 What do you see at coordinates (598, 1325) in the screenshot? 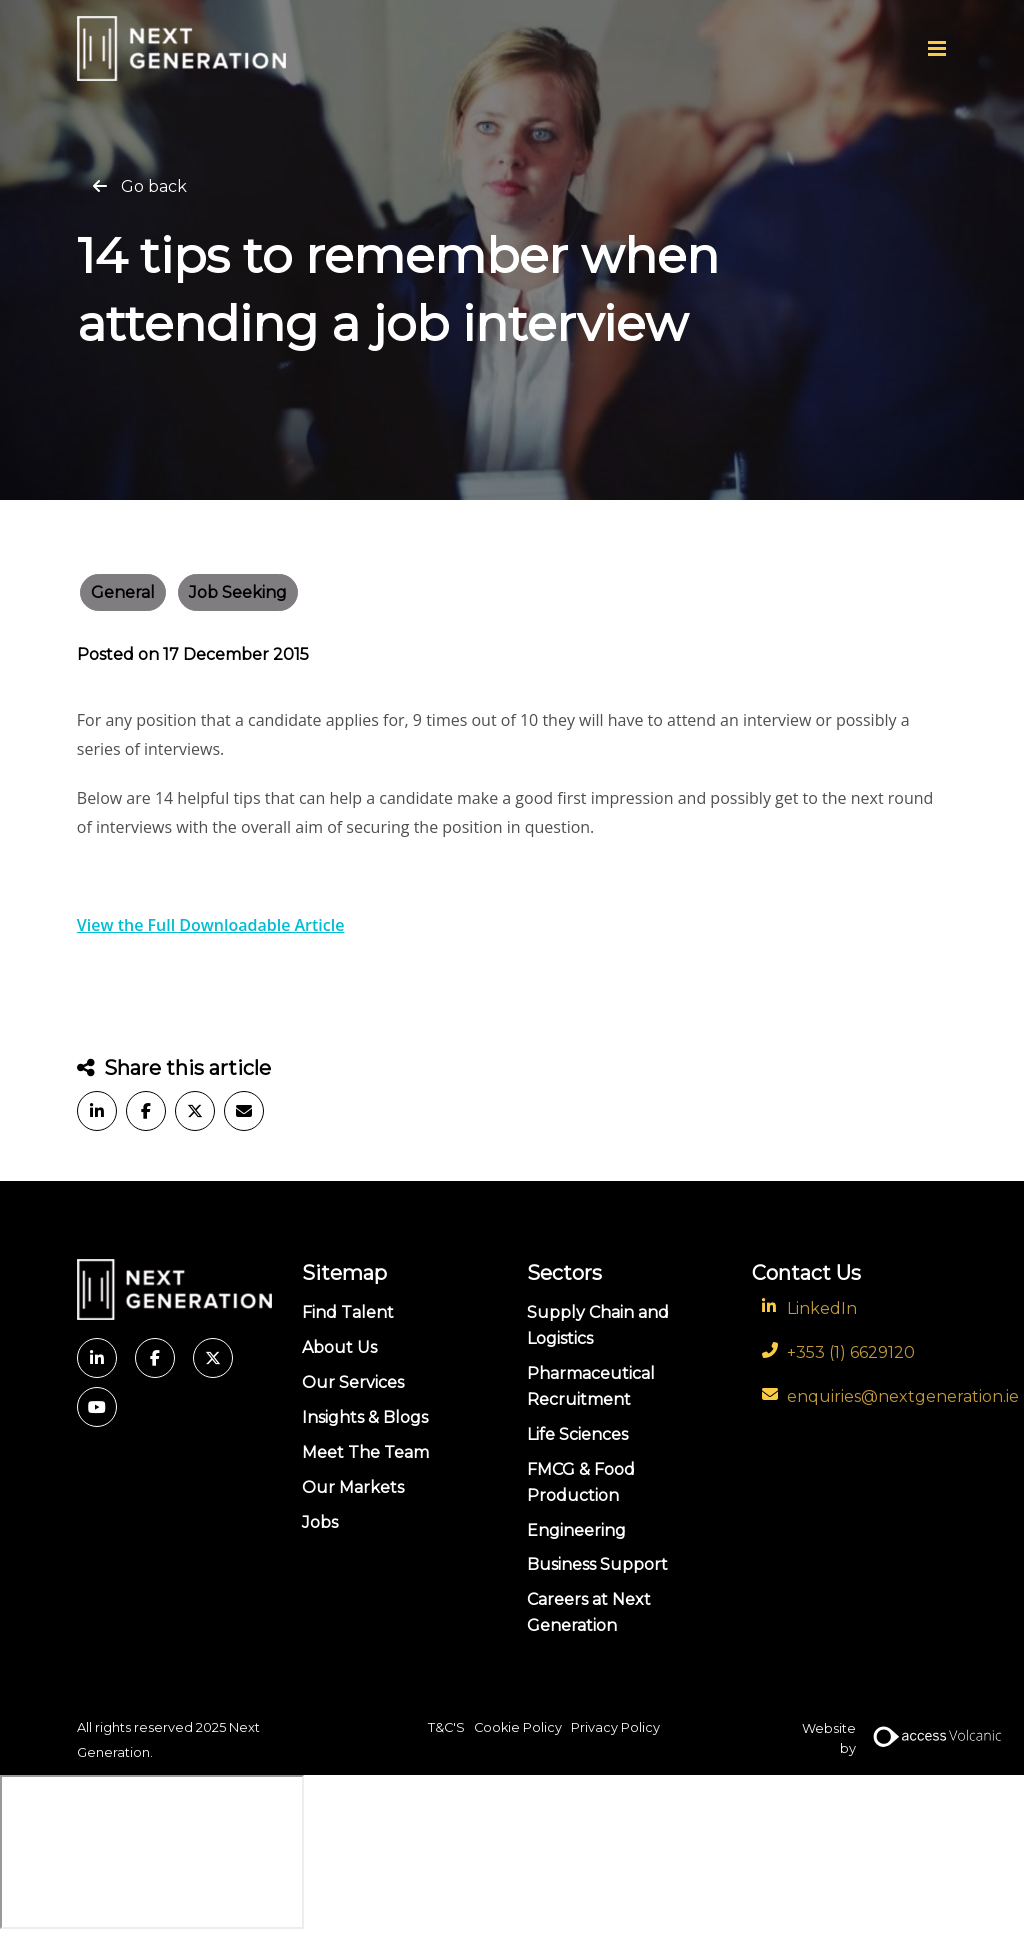
I see `Supply Chain and Logistics` at bounding box center [598, 1325].